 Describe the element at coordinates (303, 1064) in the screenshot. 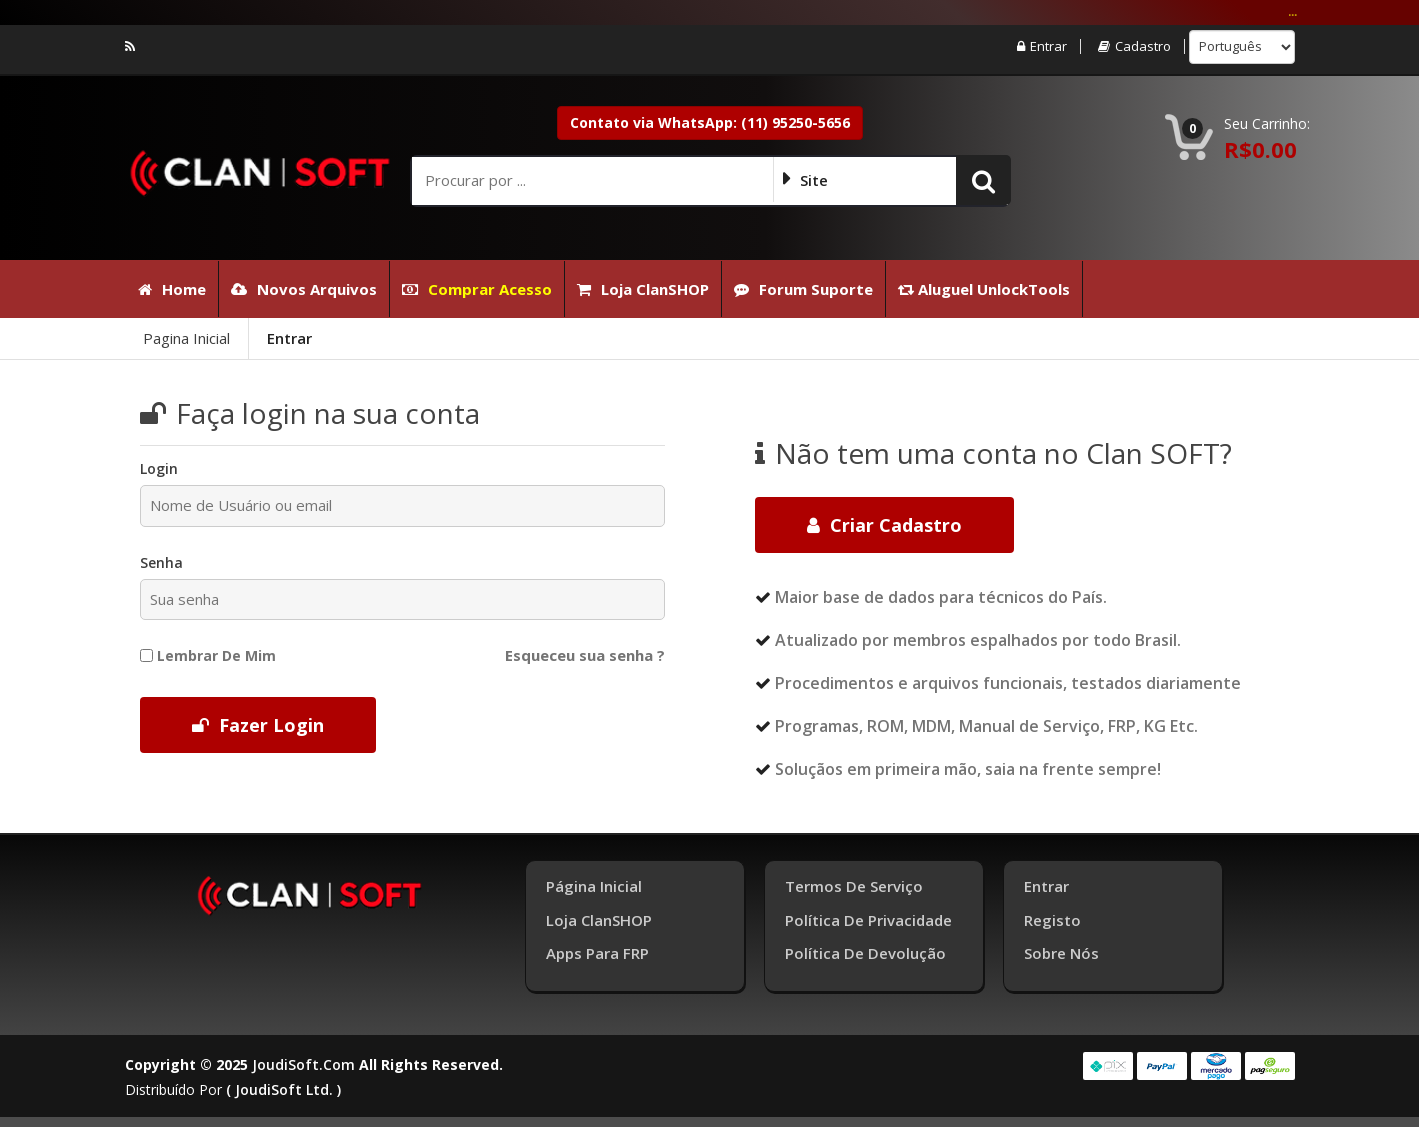

I see `joudiSoft.com` at that location.